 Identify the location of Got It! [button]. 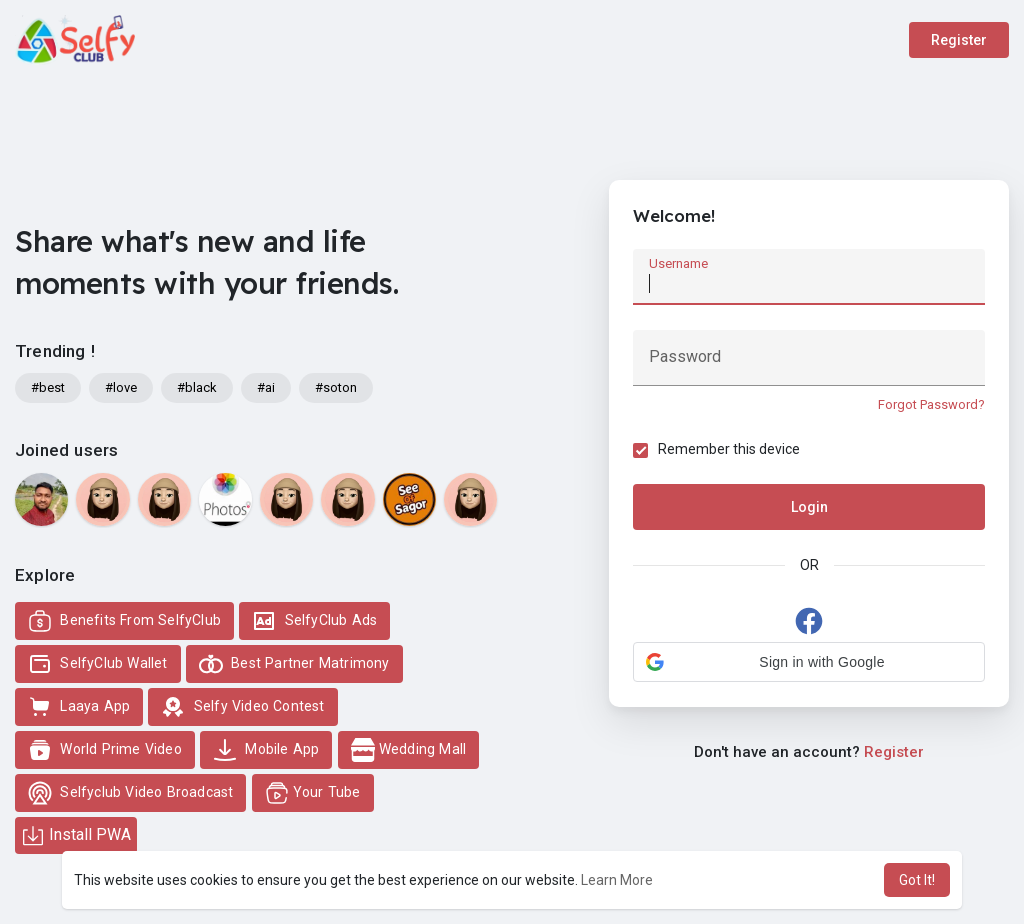
(917, 880).